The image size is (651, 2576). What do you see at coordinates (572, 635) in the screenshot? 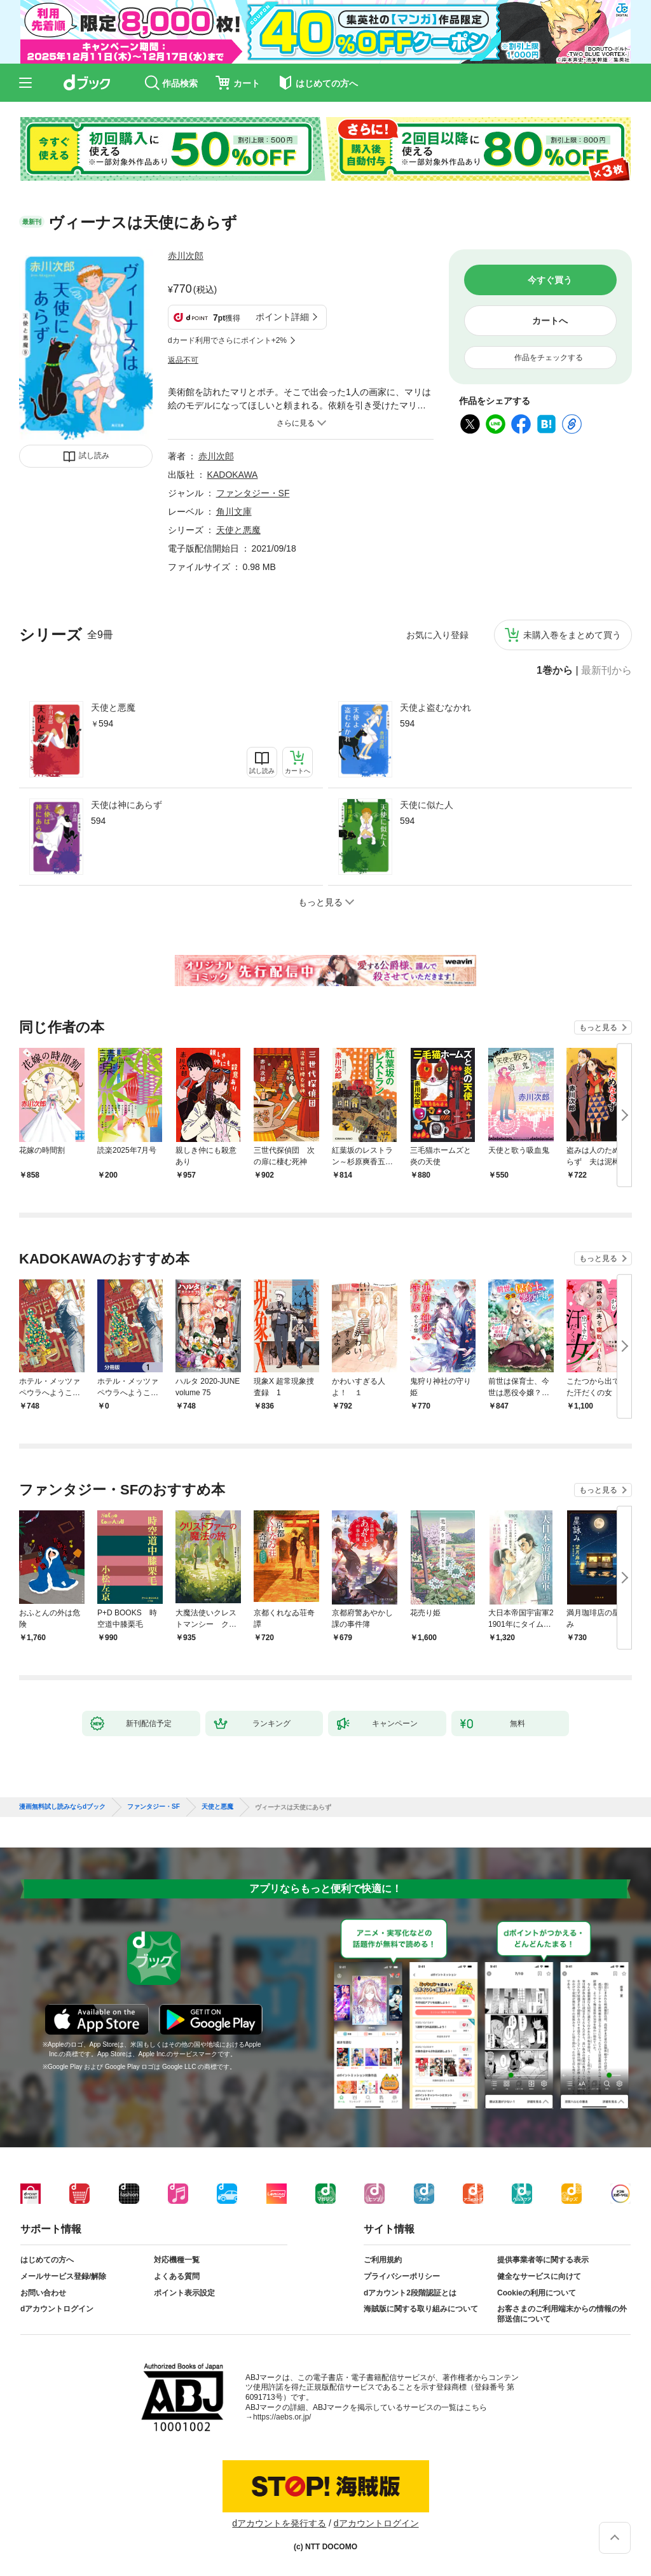
I see `未購入巻をまとめて買う` at bounding box center [572, 635].